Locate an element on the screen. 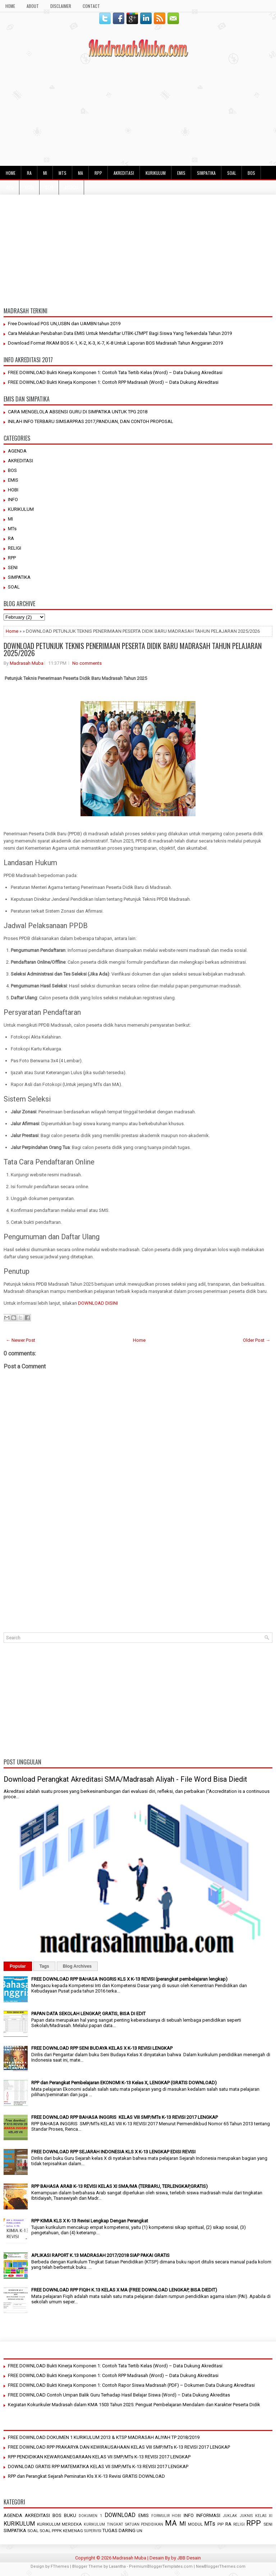 This screenshot has width=276, height=2576. FThemes is located at coordinates (60, 2566).